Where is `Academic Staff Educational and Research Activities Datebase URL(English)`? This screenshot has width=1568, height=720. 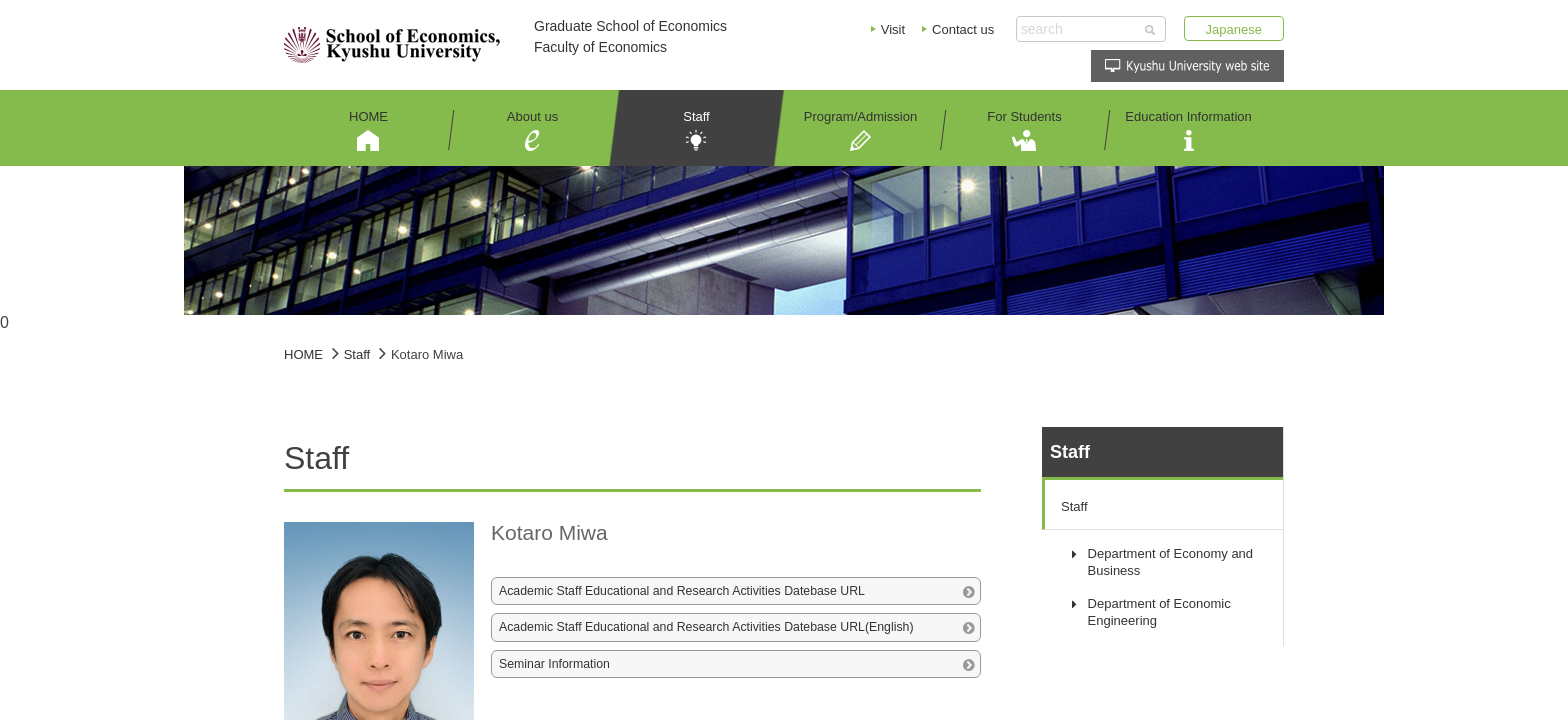 Academic Staff Educational and Research Activities Datebase URL(English) is located at coordinates (706, 627).